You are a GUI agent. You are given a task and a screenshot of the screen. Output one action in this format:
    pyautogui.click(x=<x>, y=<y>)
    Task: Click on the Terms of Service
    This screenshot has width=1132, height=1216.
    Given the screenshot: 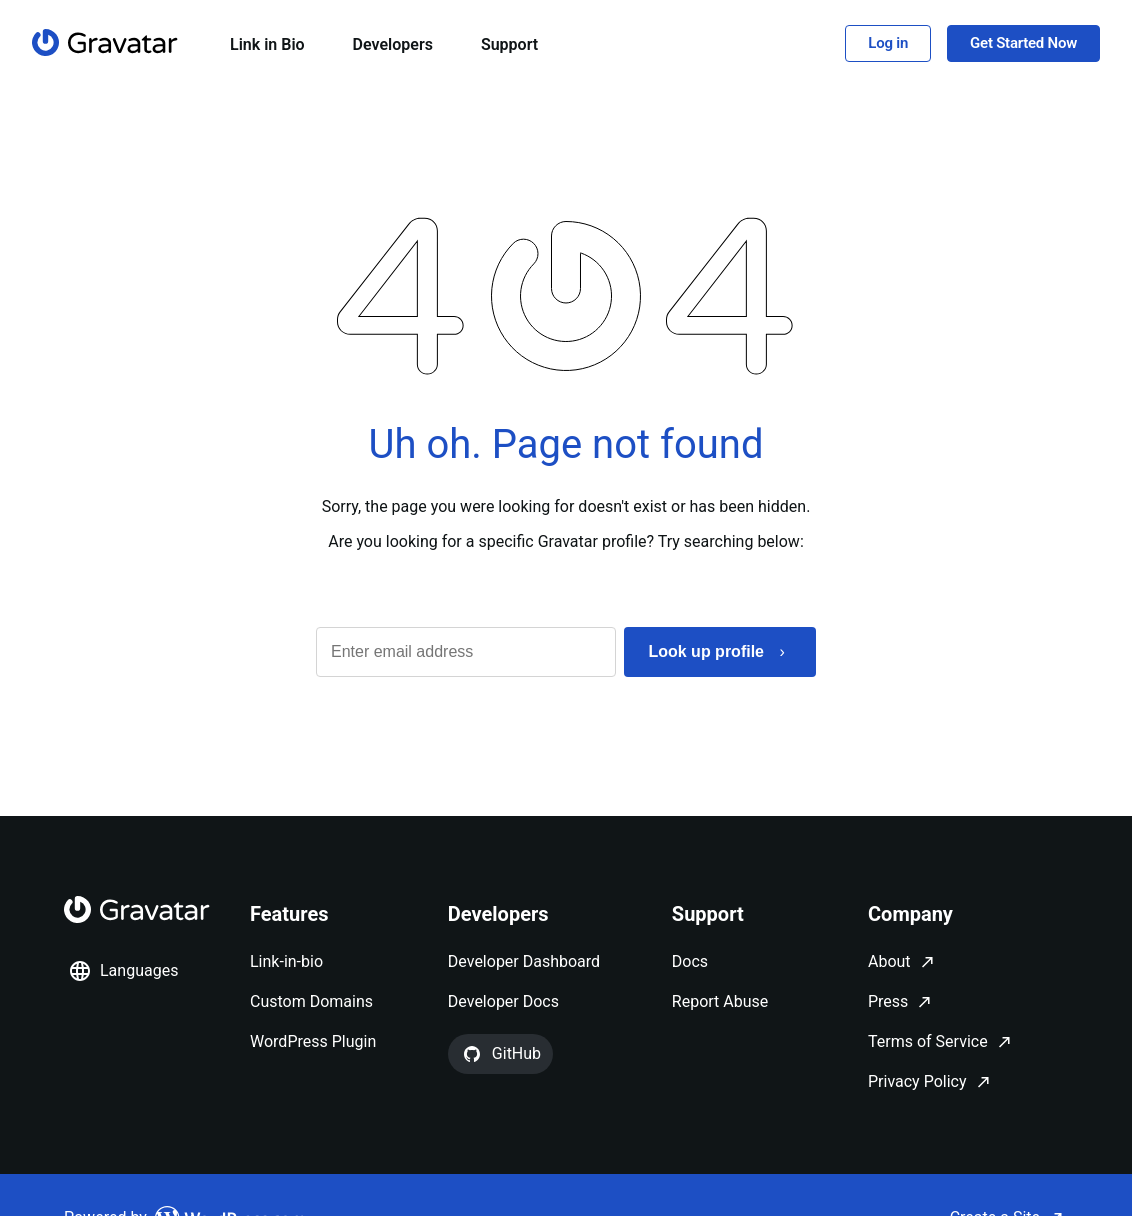 What is the action you would take?
    pyautogui.click(x=928, y=1041)
    